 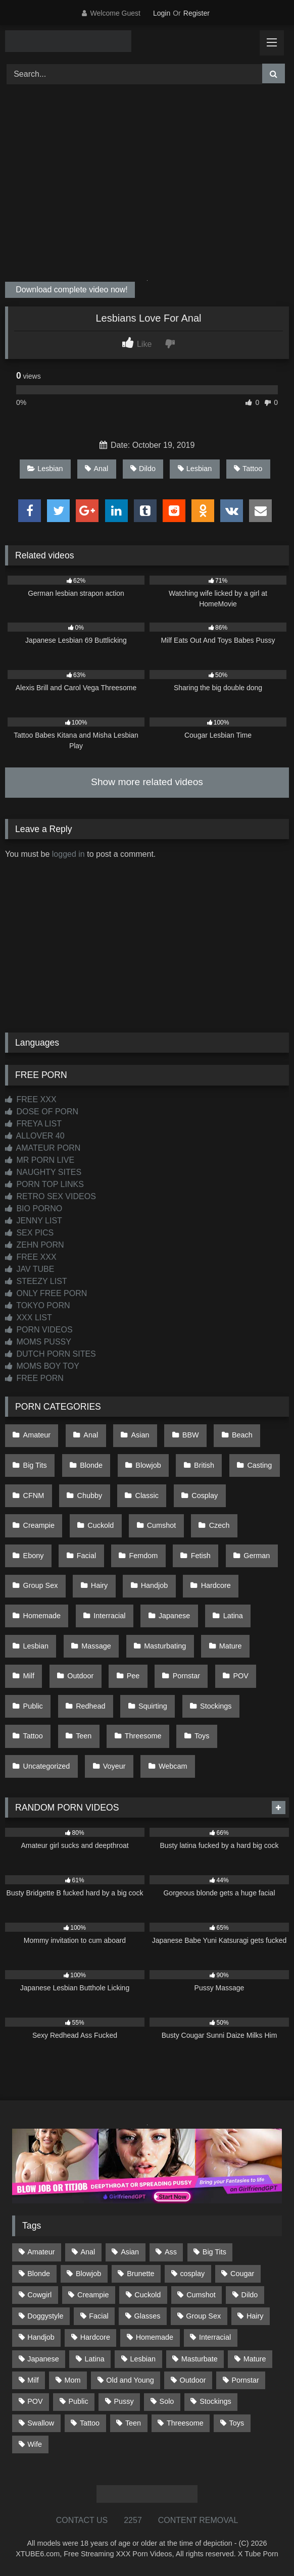 I want to click on Hairy [Hairy (84 items)], so click(x=255, y=2316).